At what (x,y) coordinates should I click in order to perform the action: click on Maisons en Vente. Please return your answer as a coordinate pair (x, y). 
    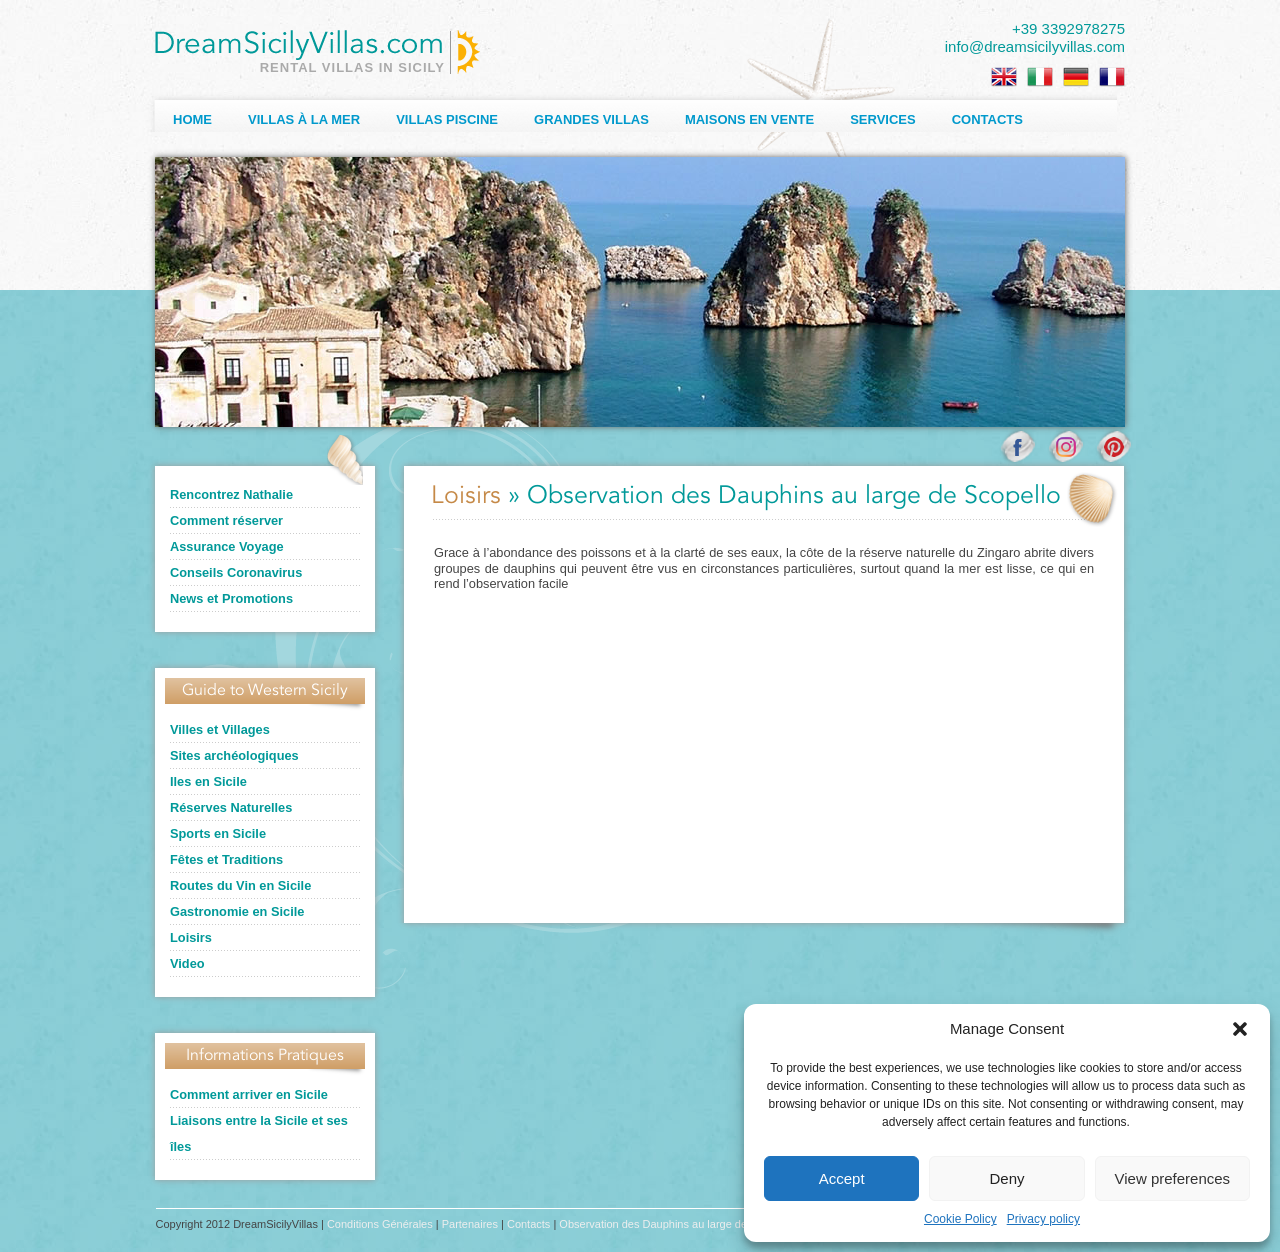
    Looking at the image, I should click on (749, 119).